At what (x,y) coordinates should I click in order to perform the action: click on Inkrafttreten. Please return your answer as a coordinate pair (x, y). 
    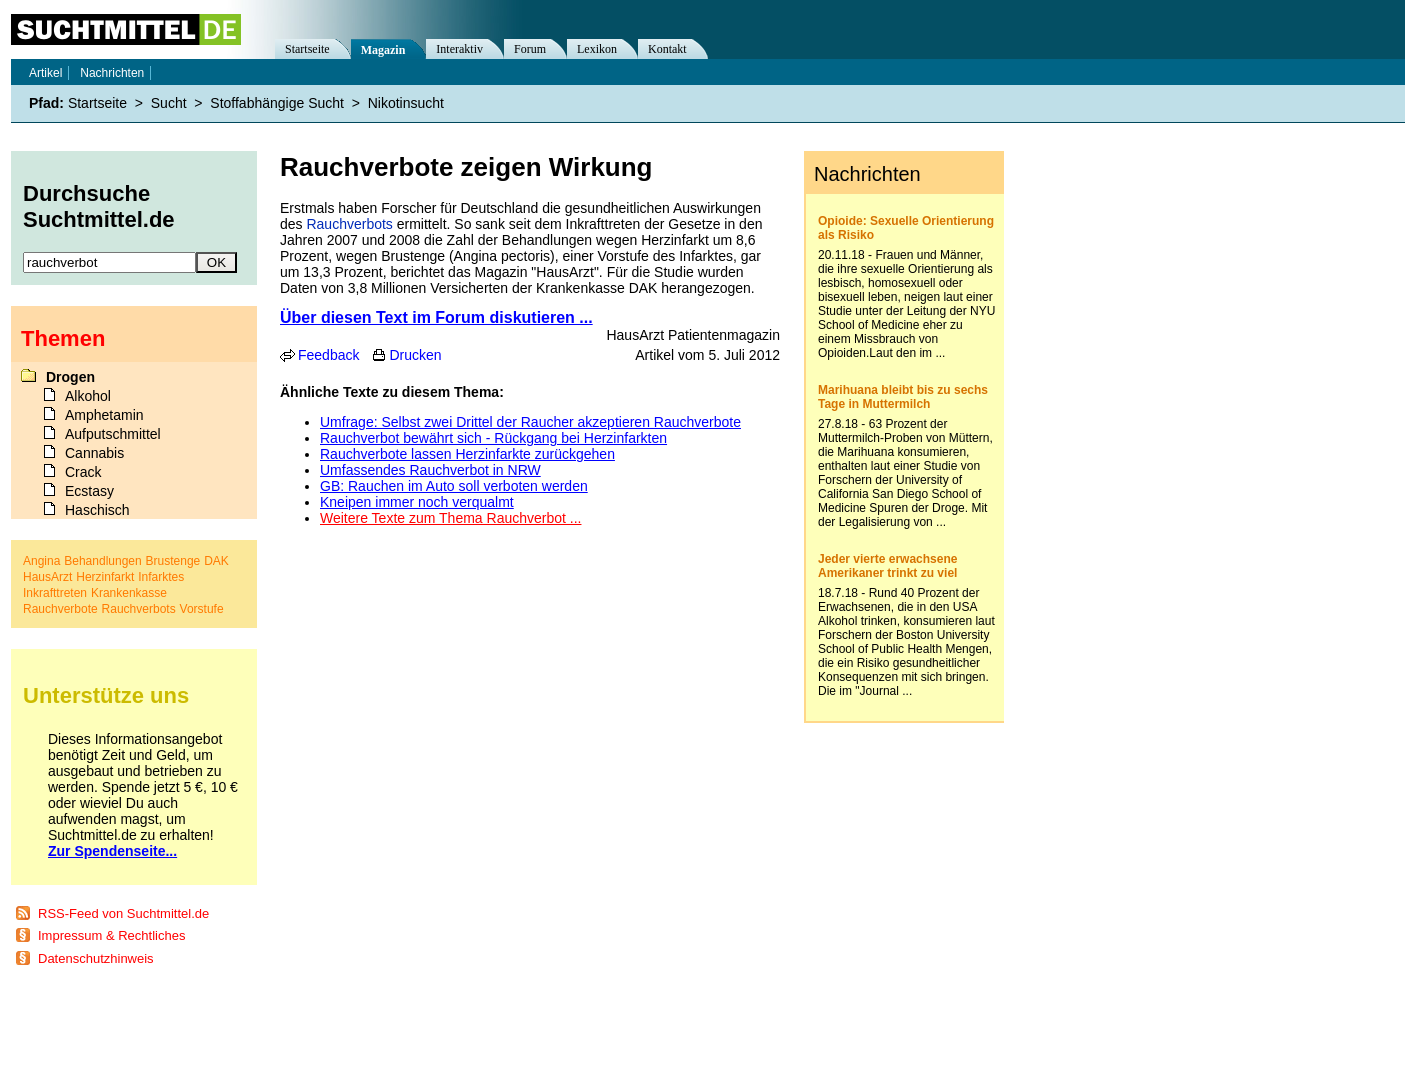
    Looking at the image, I should click on (55, 593).